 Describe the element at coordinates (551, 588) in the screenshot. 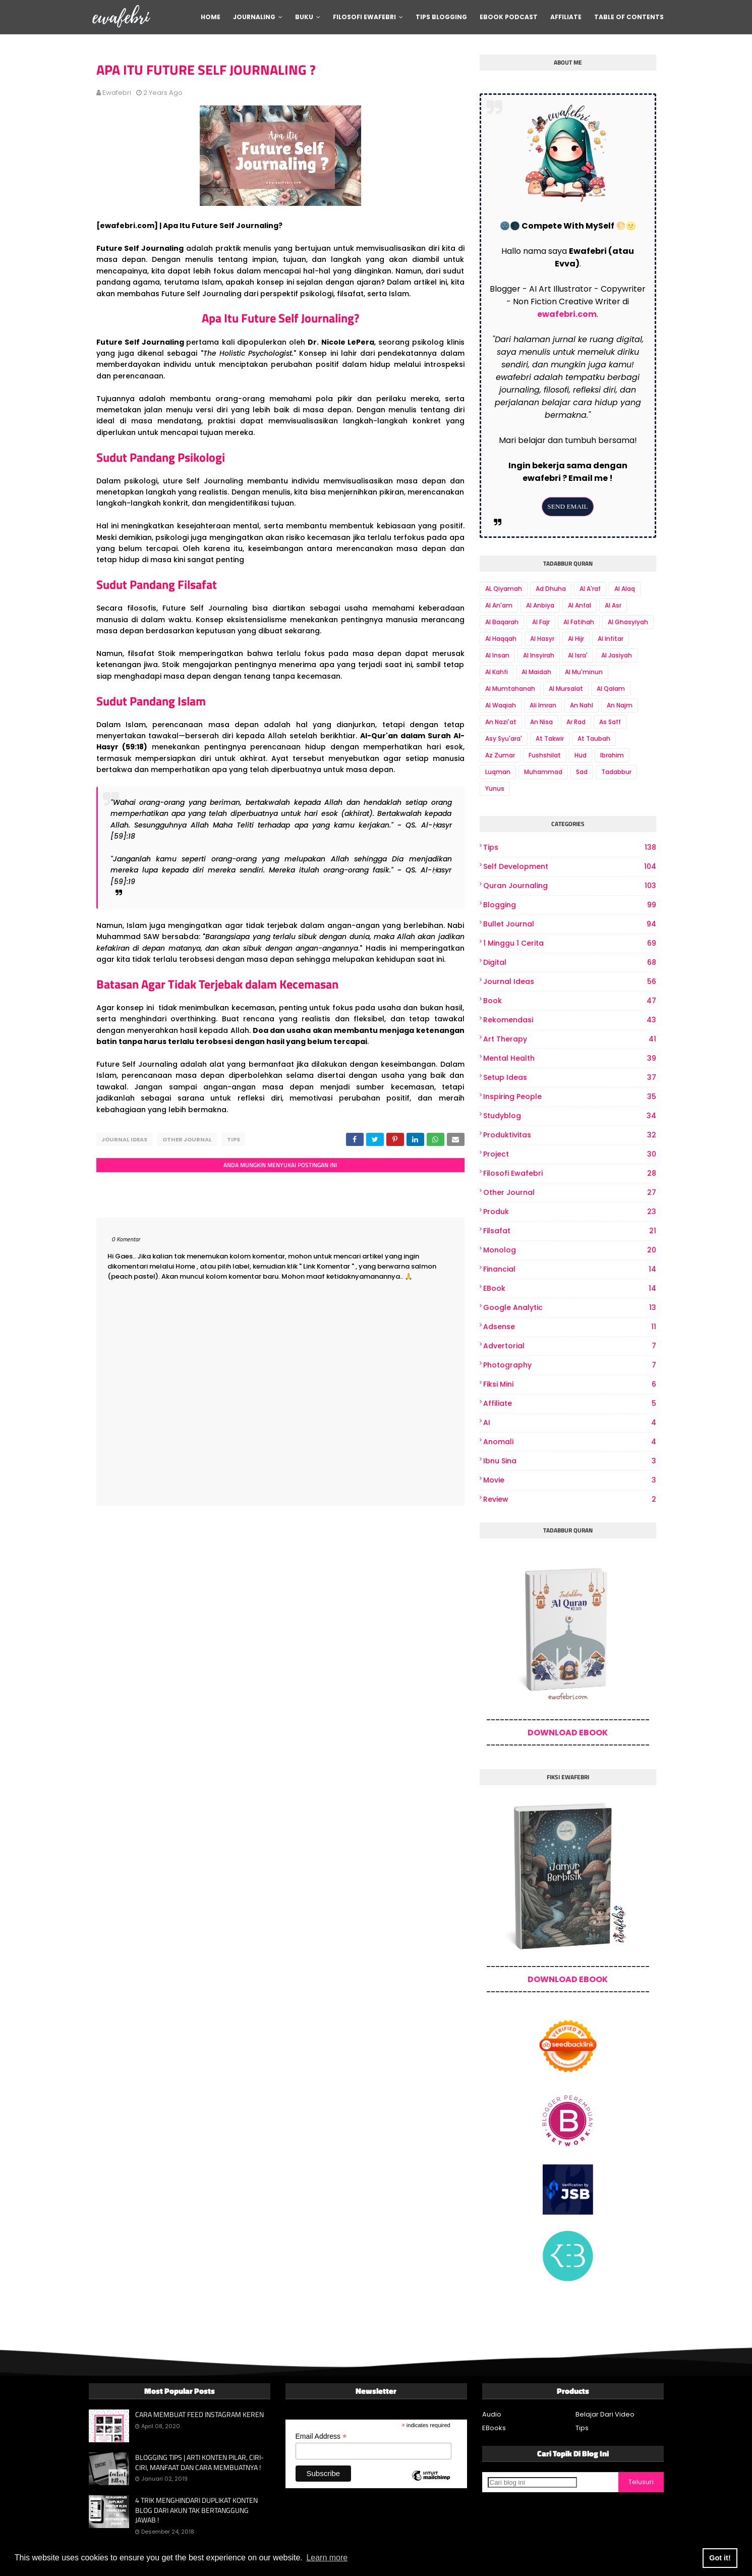

I see `Ad Dhuha` at that location.